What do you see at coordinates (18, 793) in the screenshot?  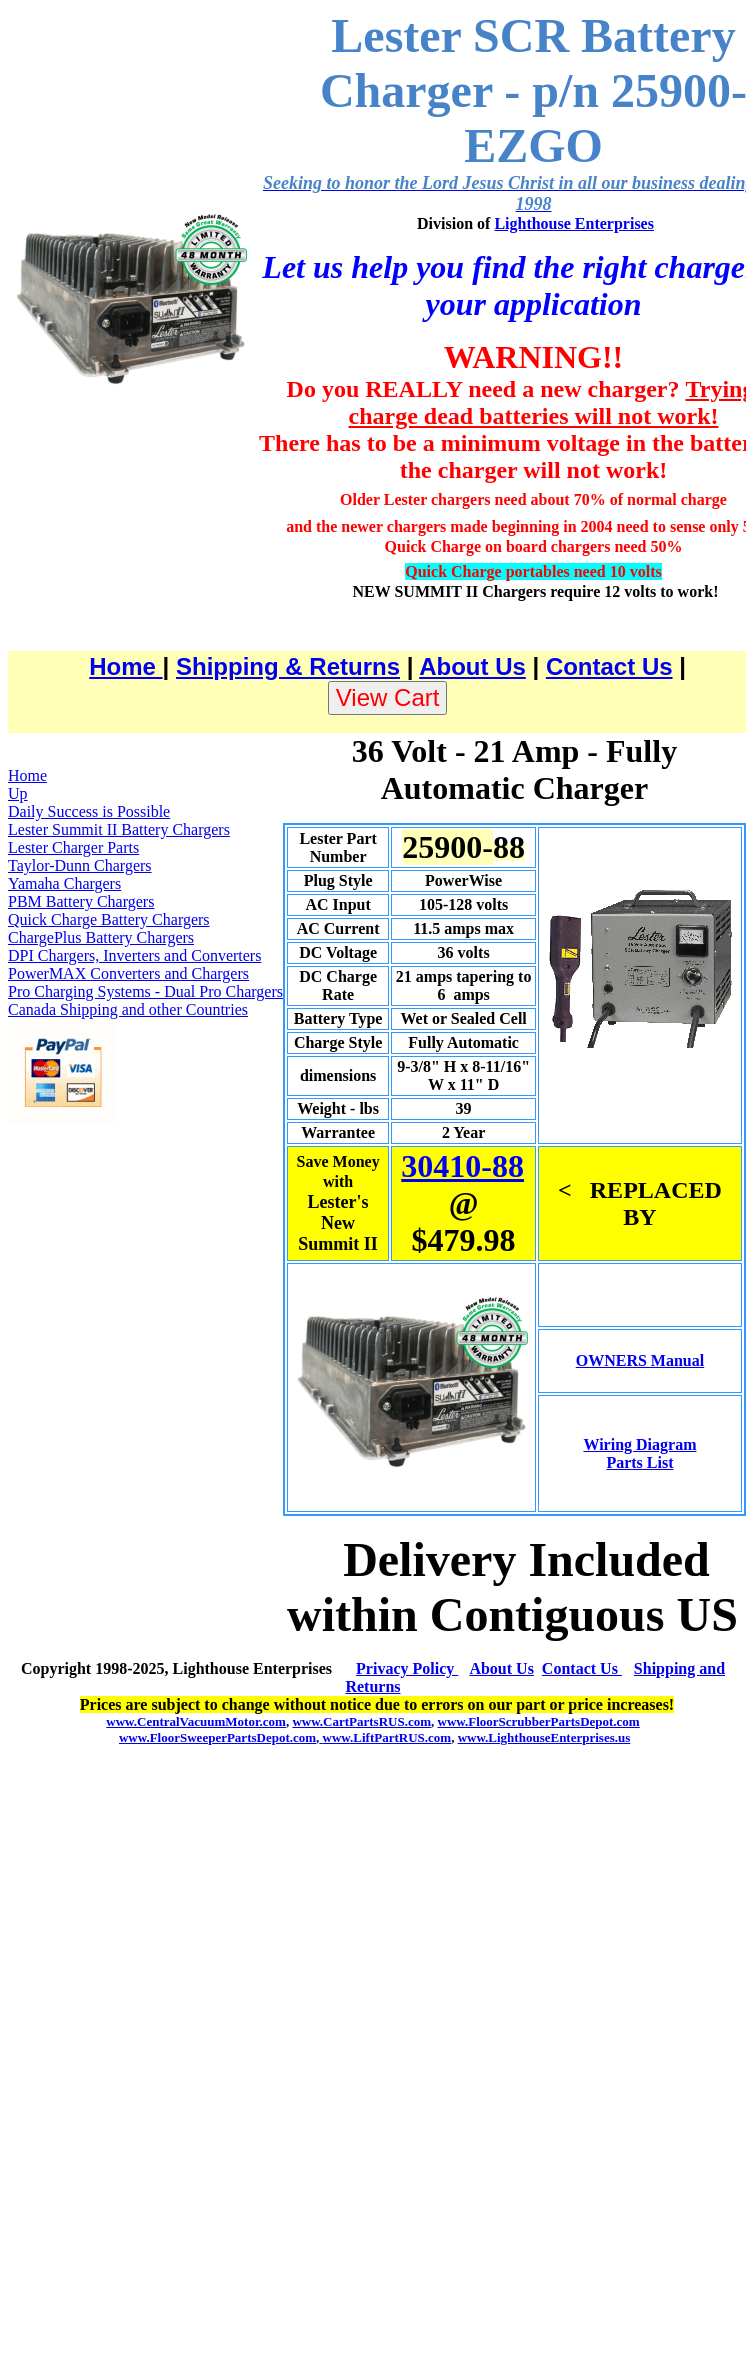 I see `Up` at bounding box center [18, 793].